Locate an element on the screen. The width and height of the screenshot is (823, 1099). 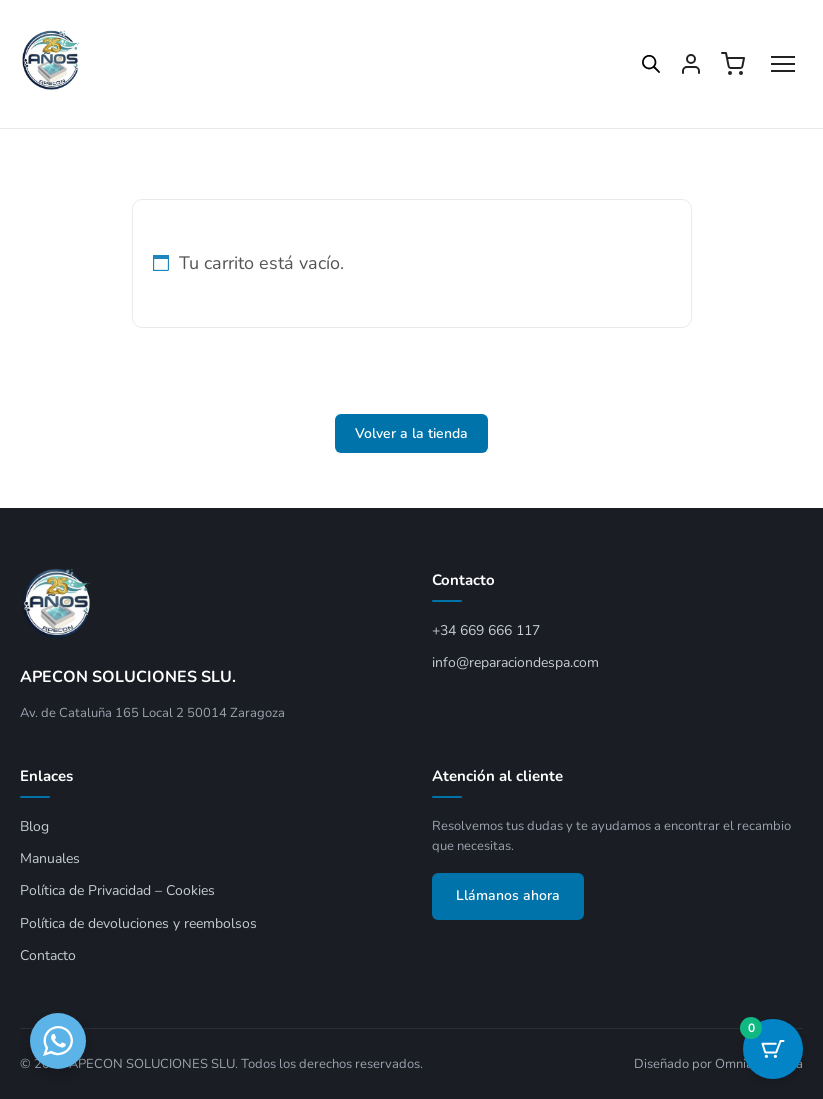
[Mi cuenta] is located at coordinates (691, 64).